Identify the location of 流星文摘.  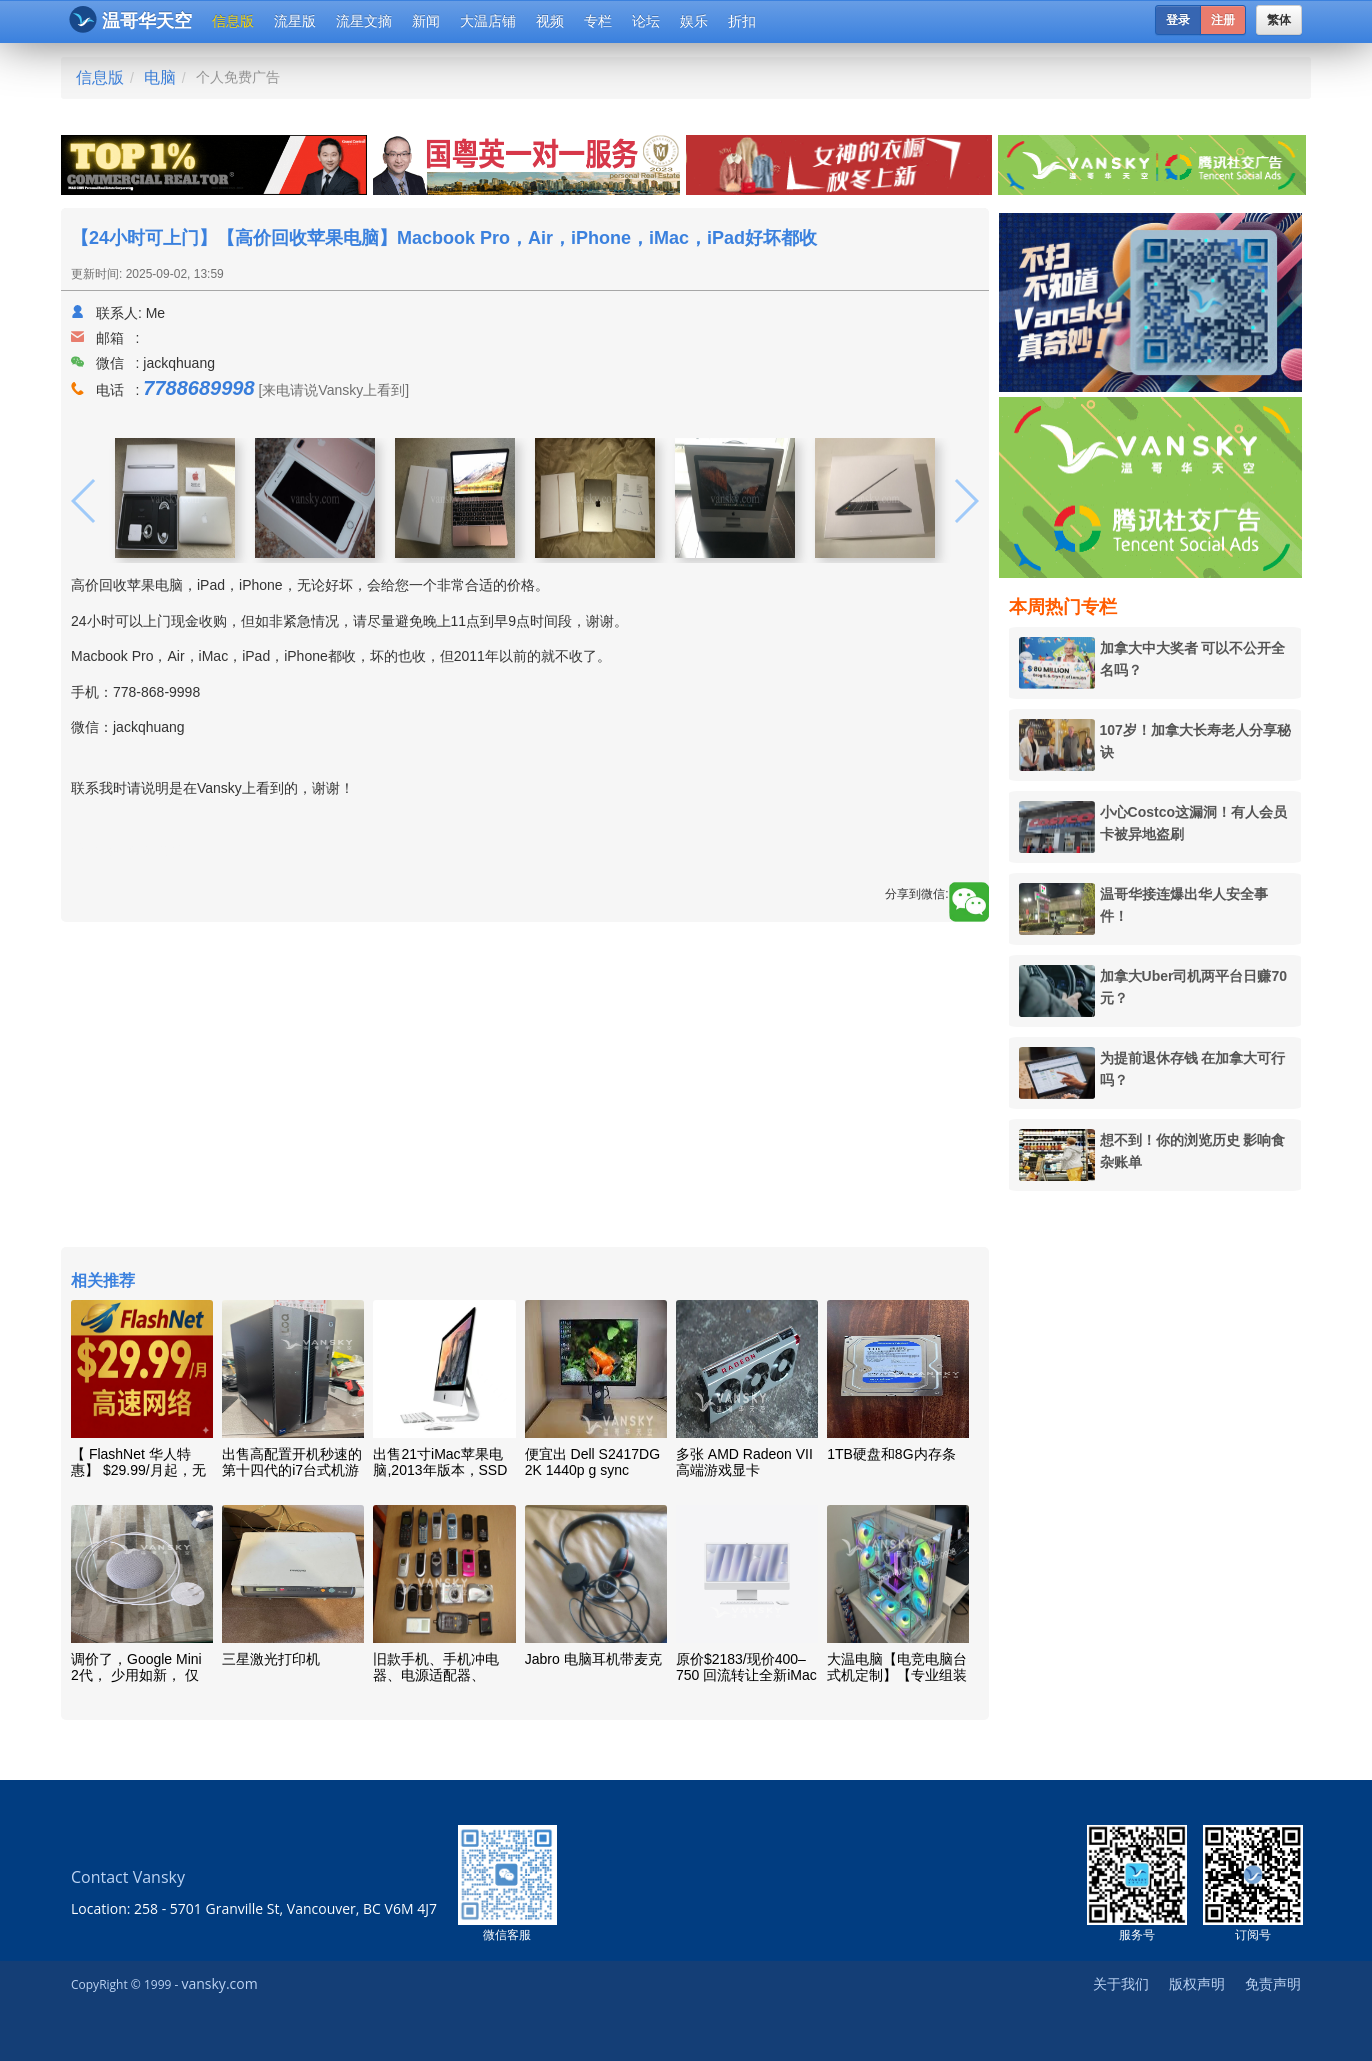
(364, 21).